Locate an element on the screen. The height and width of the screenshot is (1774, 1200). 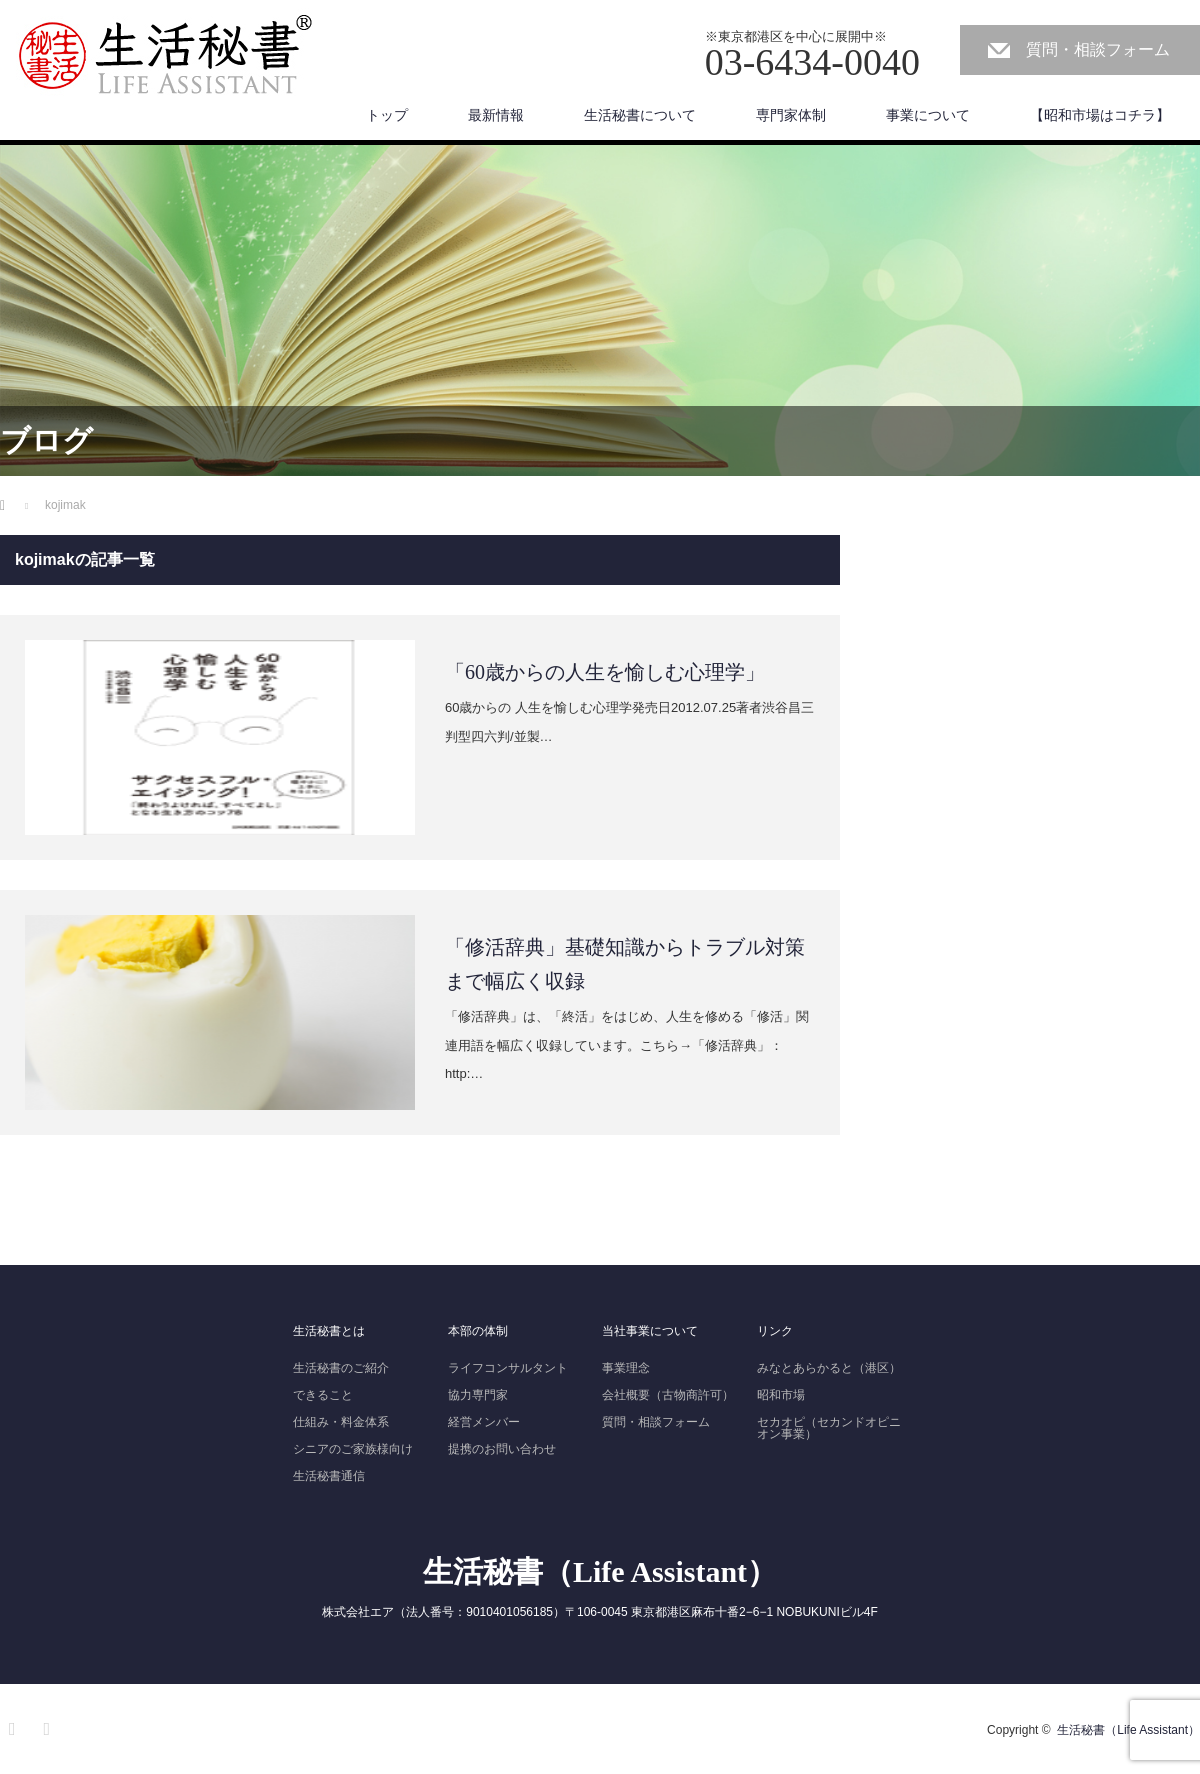
質問・相談フォーム is located at coordinates (1098, 49).